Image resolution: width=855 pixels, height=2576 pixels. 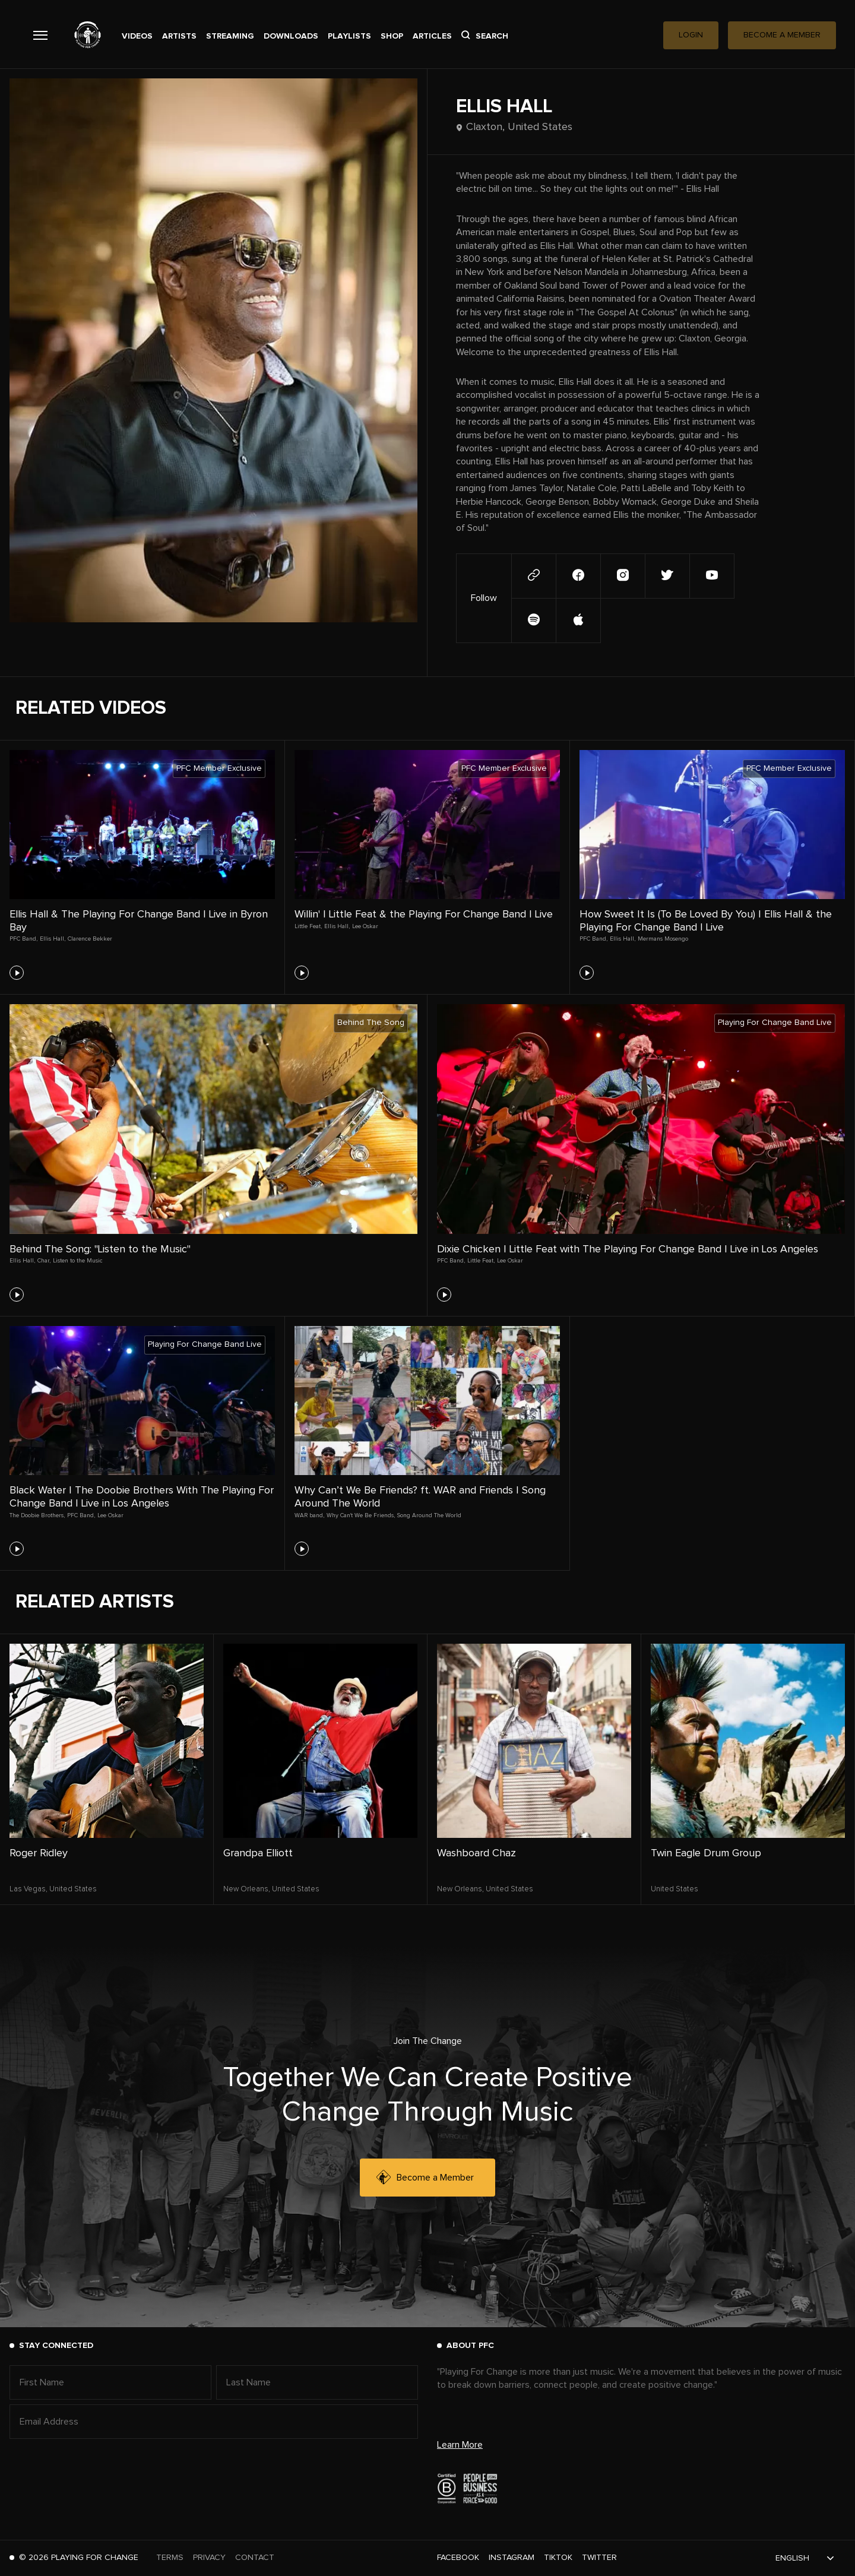 What do you see at coordinates (425, 2177) in the screenshot?
I see `Become a Member` at bounding box center [425, 2177].